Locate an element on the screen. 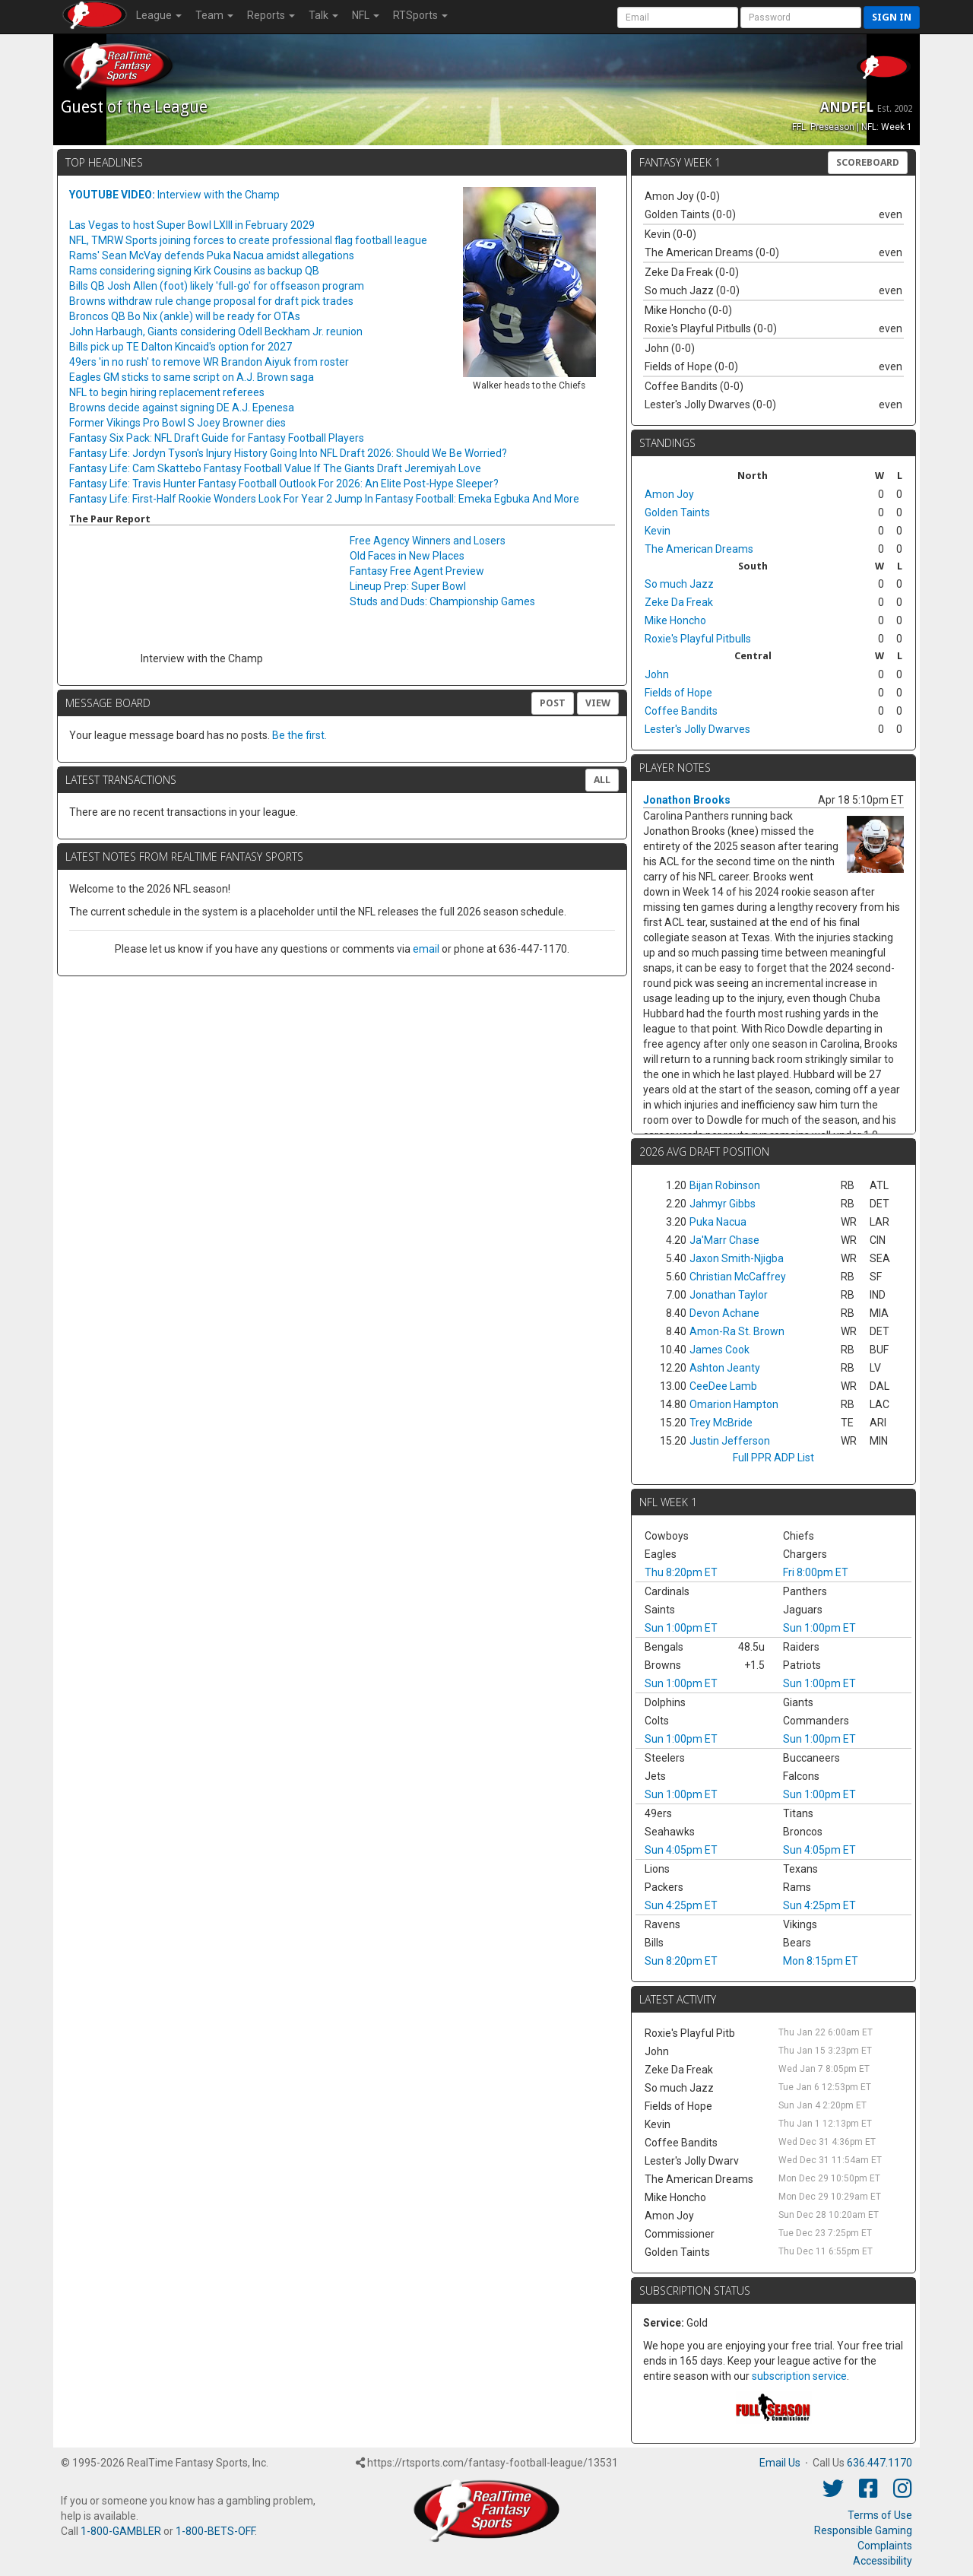 This screenshot has height=2576, width=973. 1-800-BETS-OFF is located at coordinates (215, 2531).